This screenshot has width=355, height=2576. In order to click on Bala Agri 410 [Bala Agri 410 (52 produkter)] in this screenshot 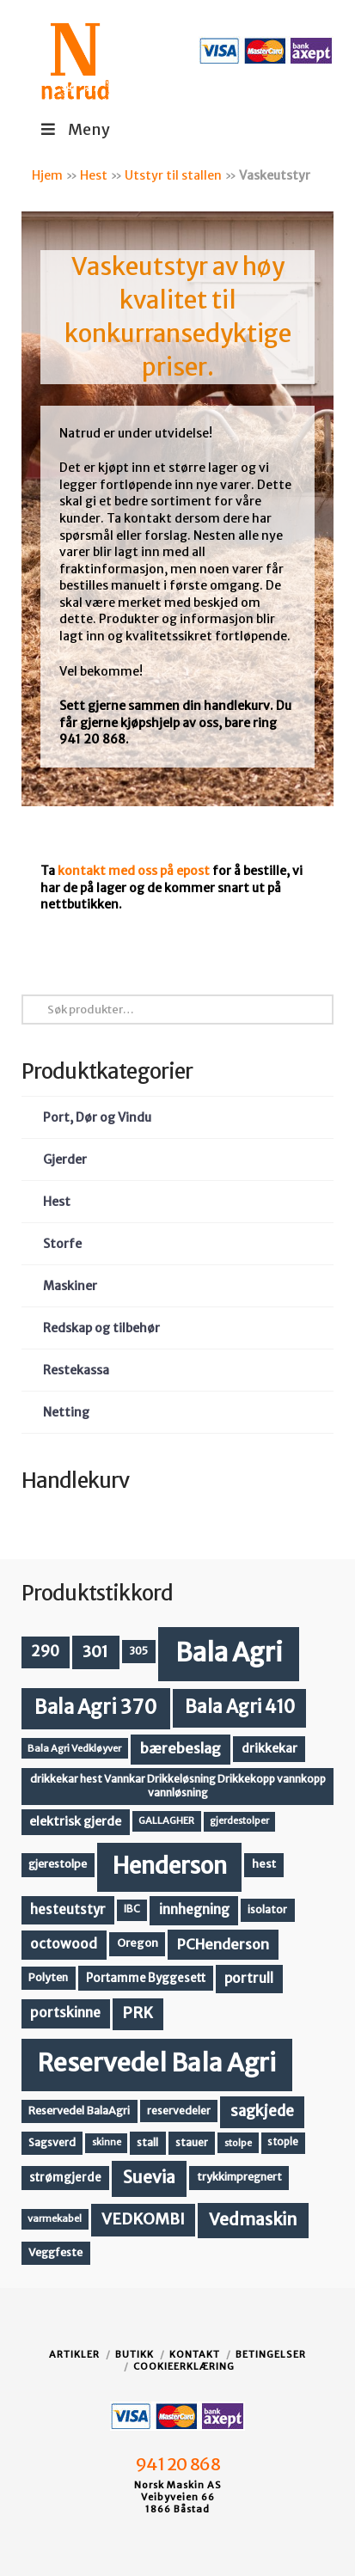, I will do `click(240, 1707)`.